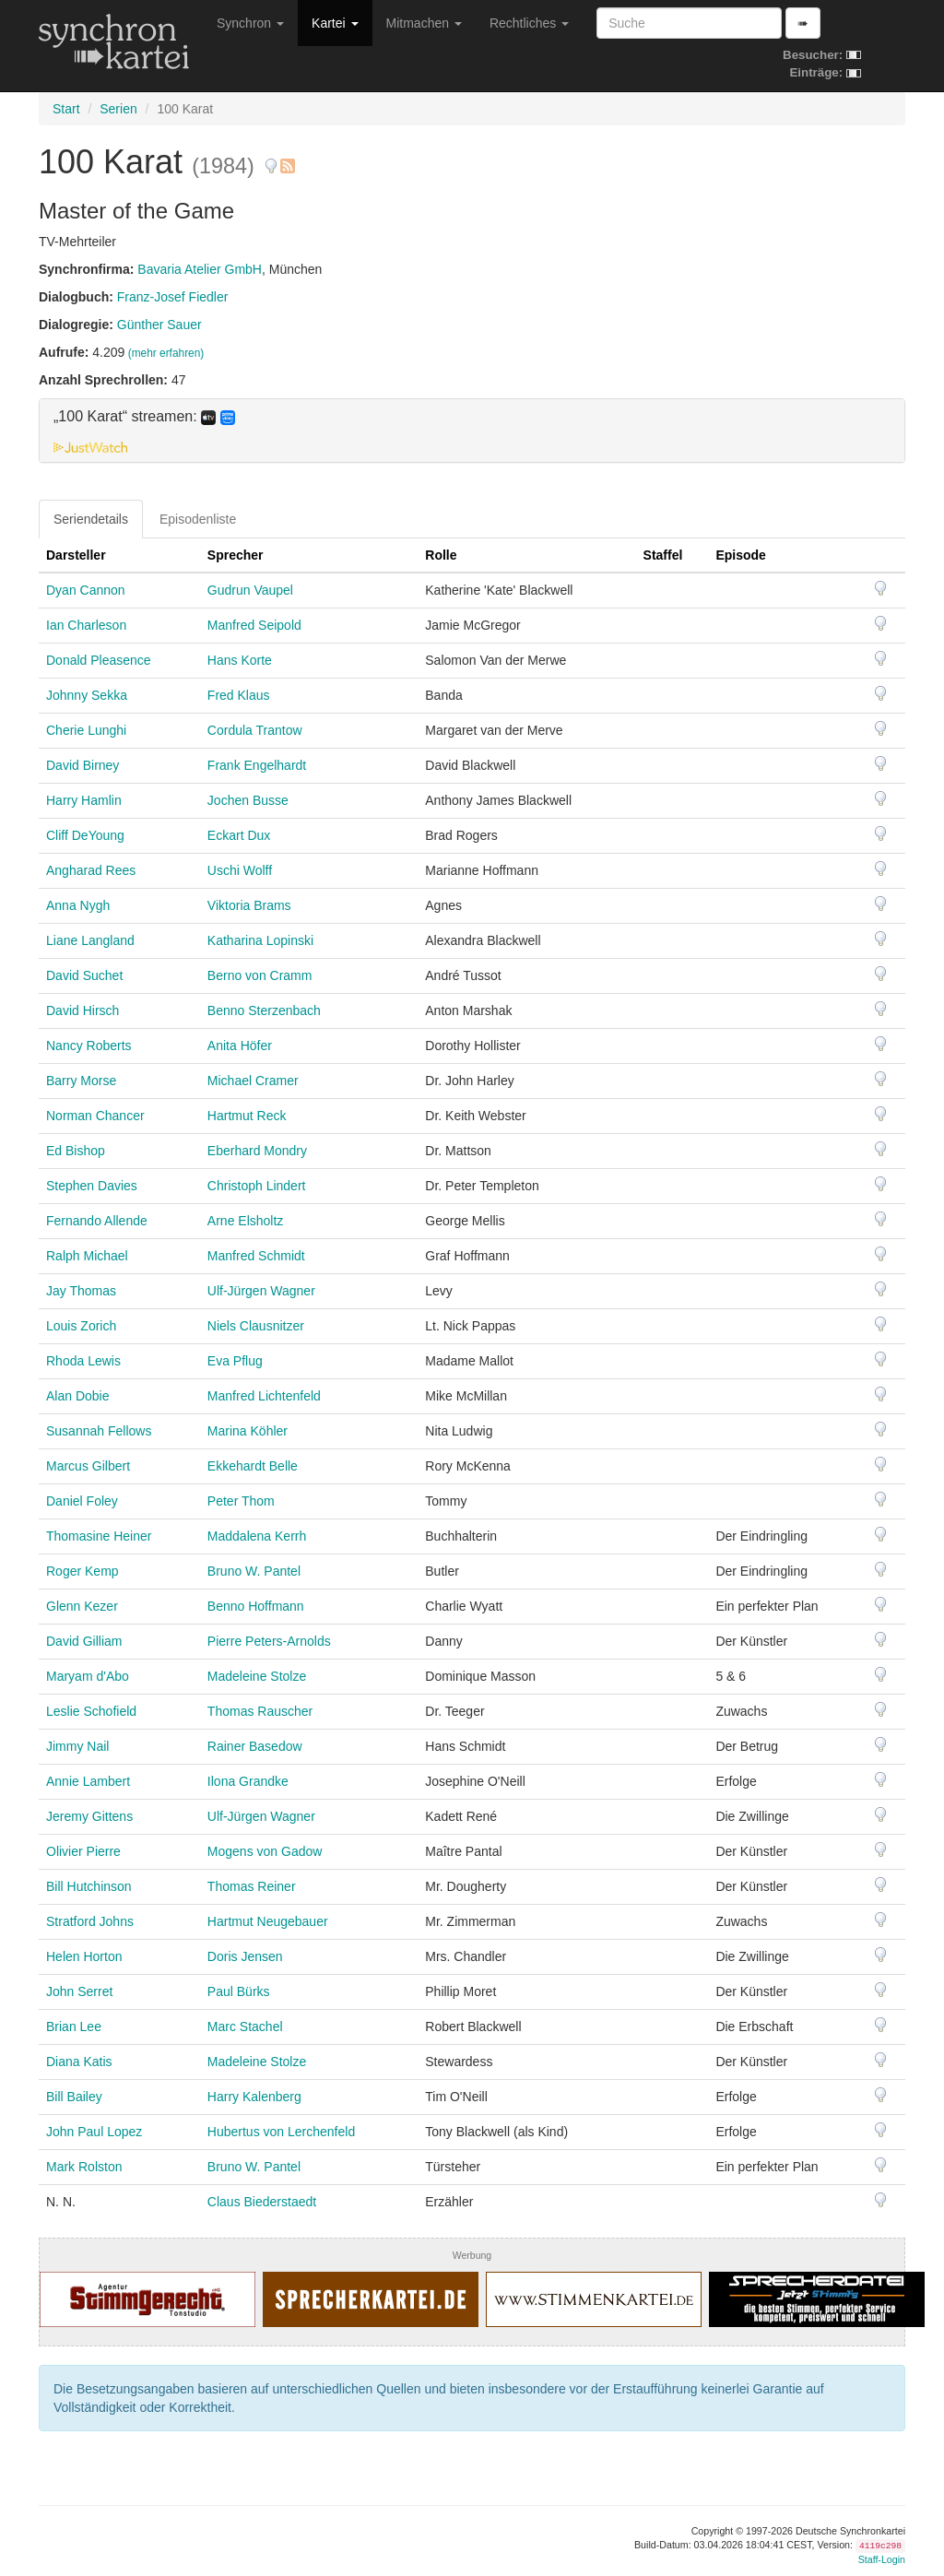  What do you see at coordinates (235, 1360) in the screenshot?
I see `Eva Pflug` at bounding box center [235, 1360].